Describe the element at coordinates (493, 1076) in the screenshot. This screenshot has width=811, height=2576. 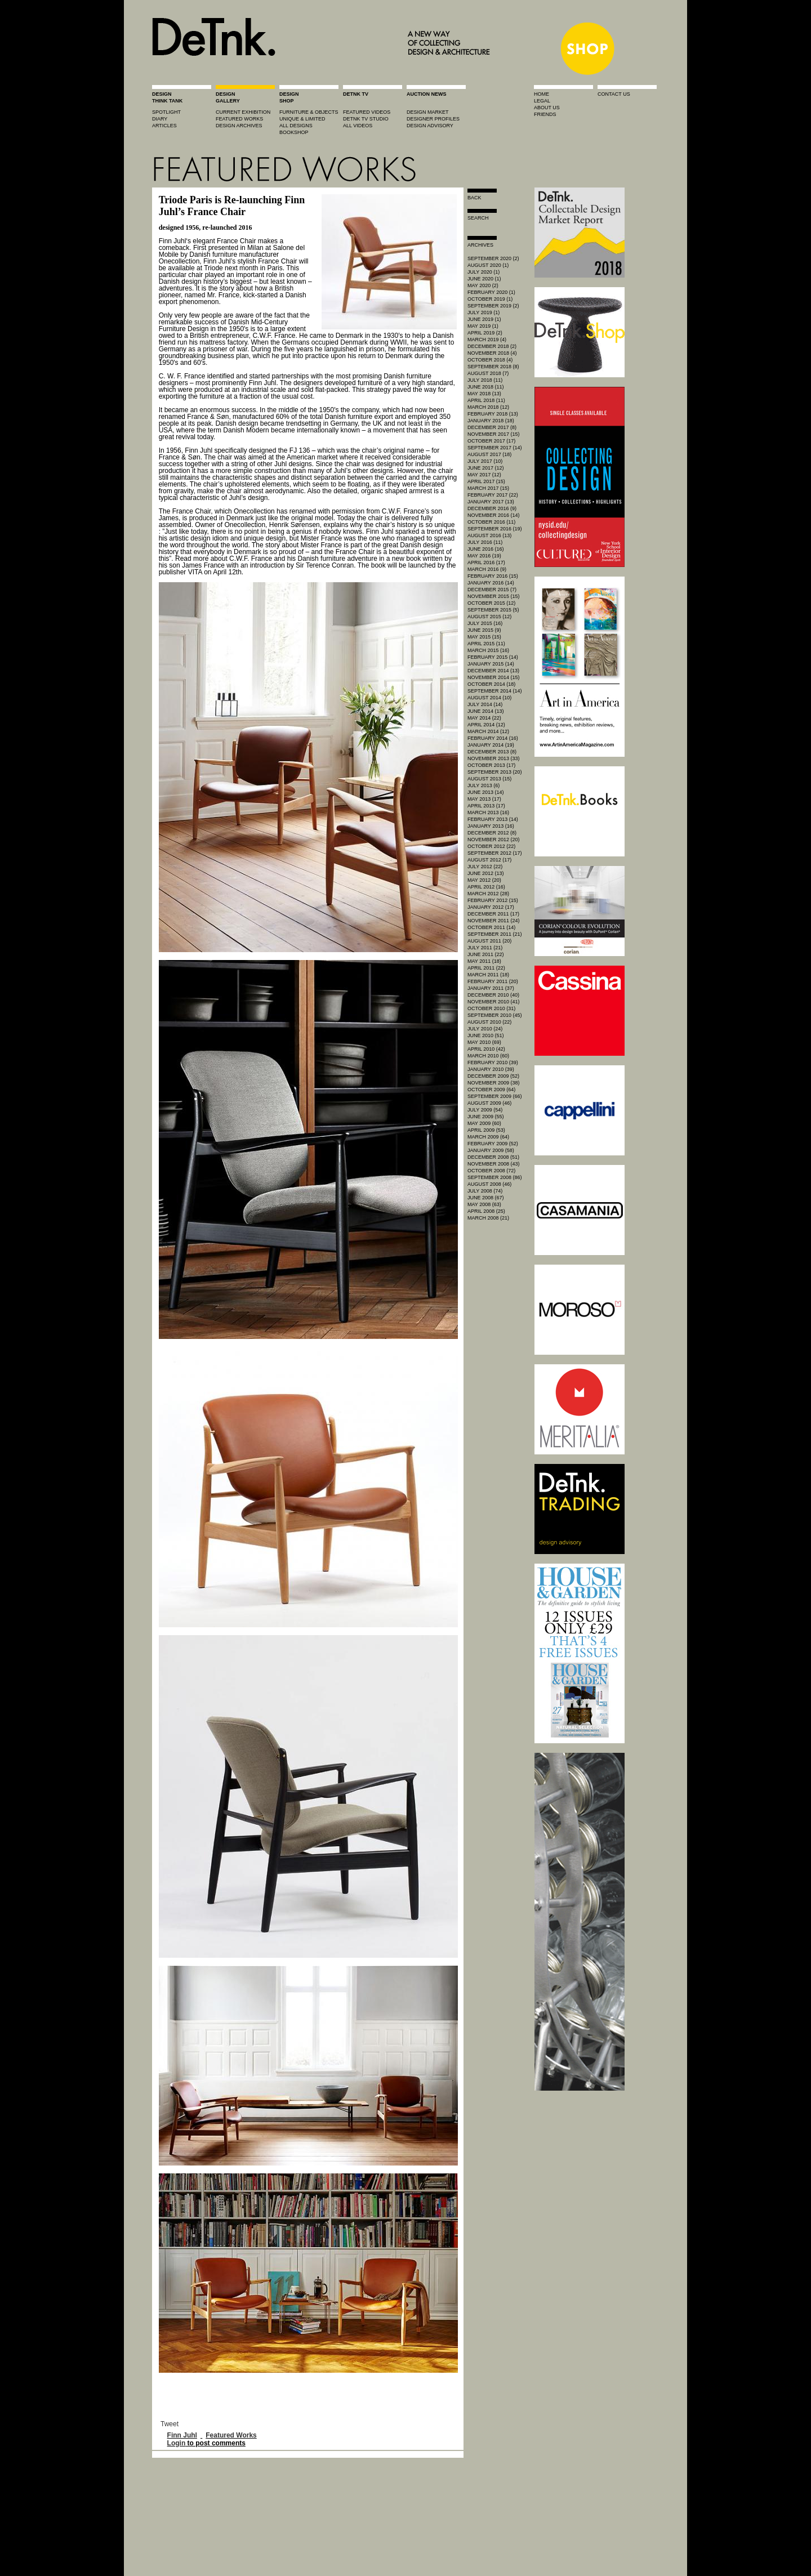
I see `December 2009 (52)` at that location.